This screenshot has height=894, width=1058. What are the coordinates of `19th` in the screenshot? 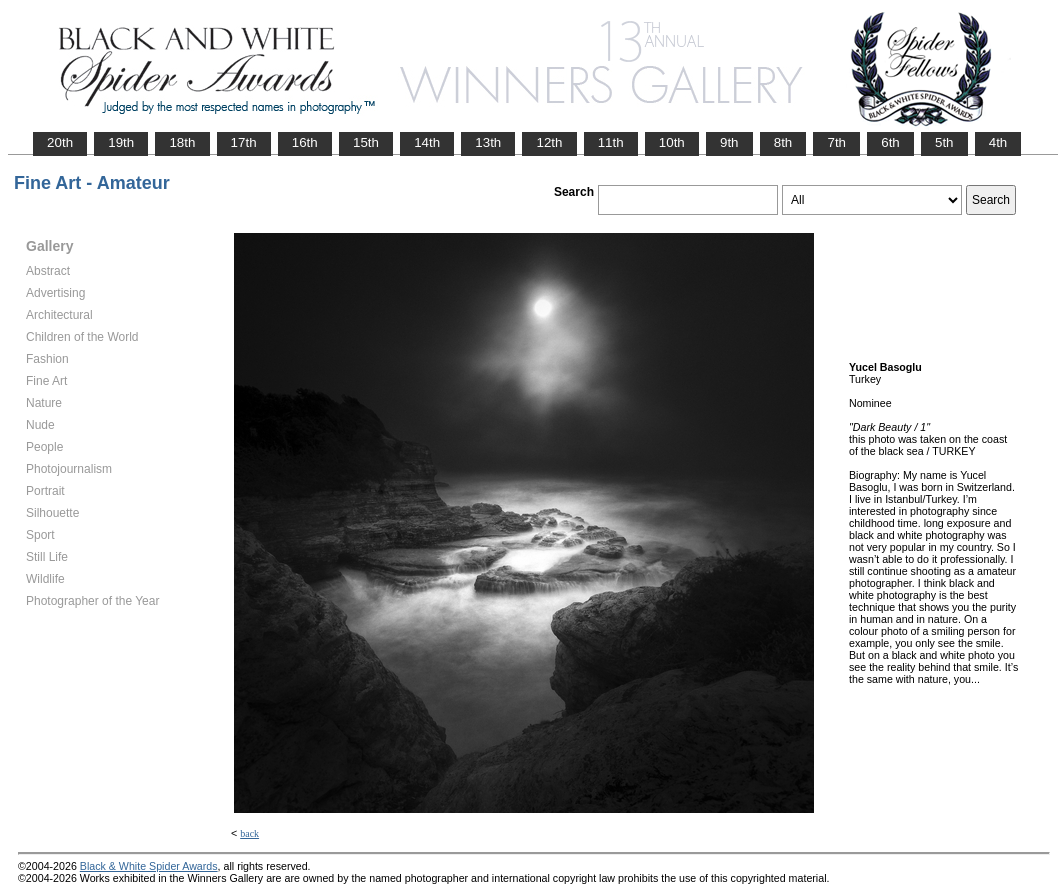 It's located at (121, 142).